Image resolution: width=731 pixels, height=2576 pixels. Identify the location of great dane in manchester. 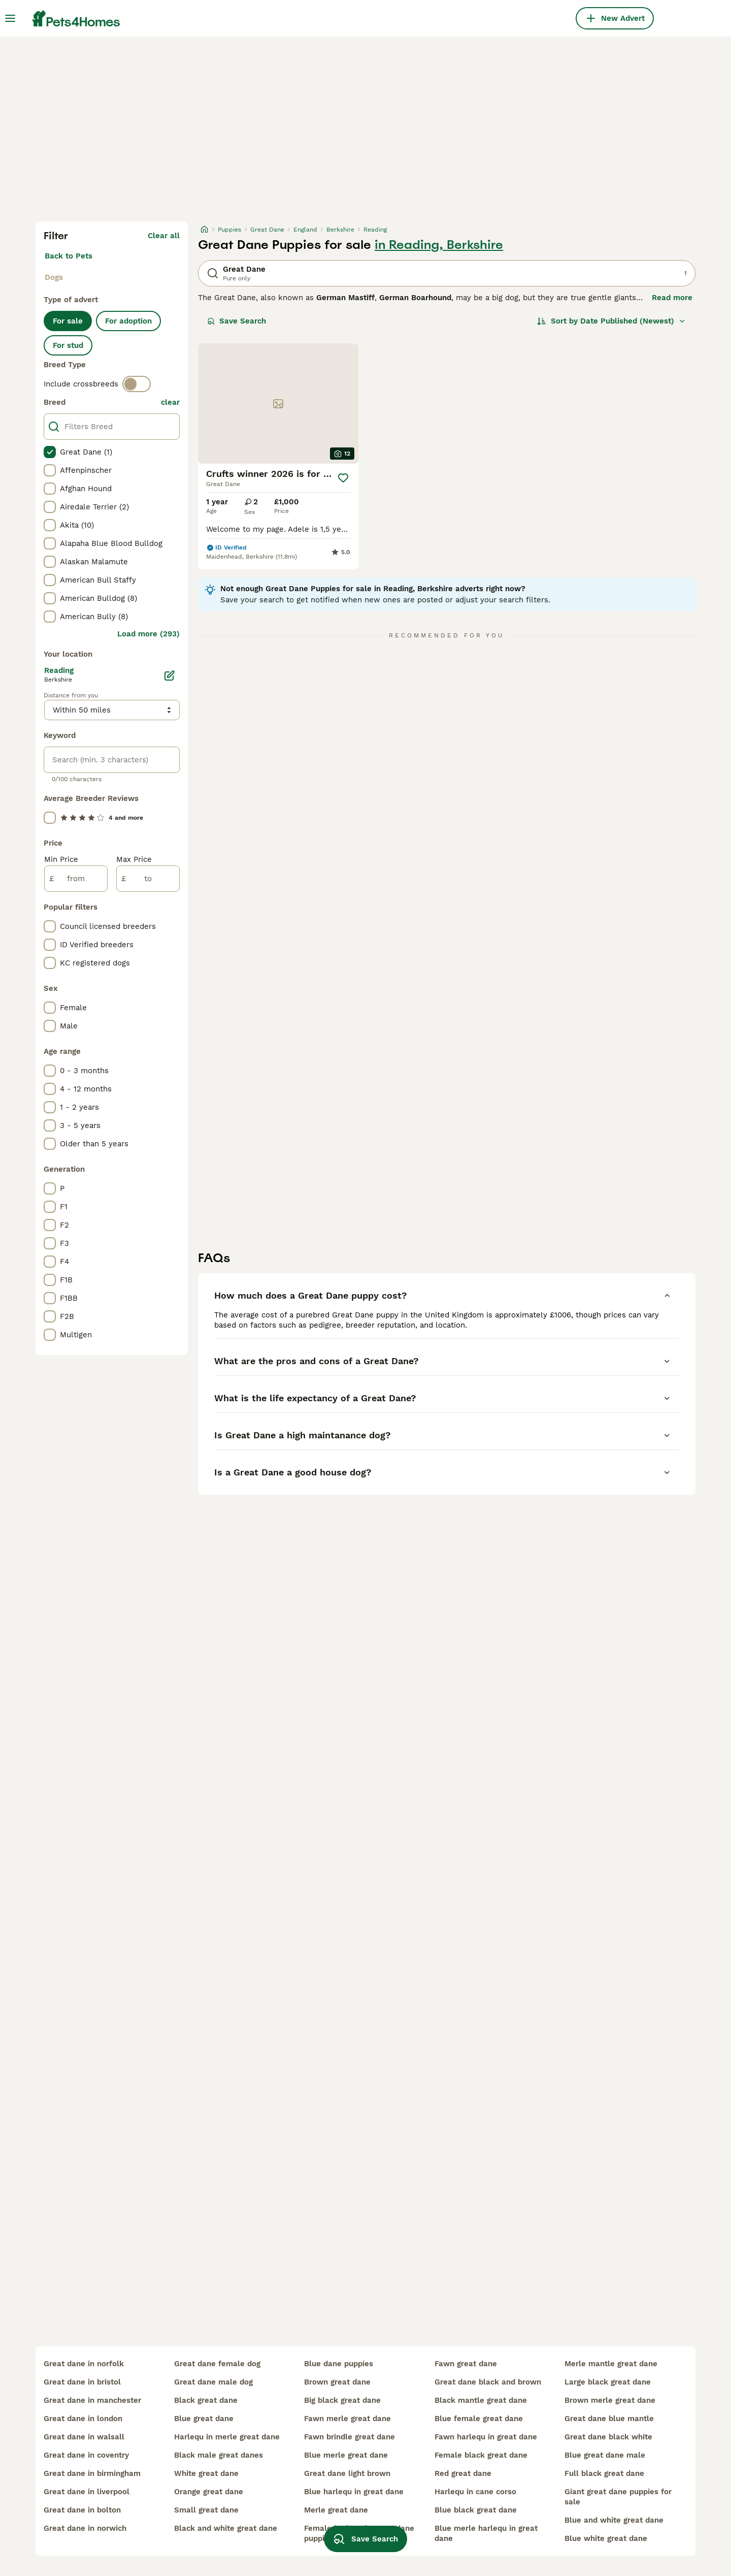
(92, 2400).